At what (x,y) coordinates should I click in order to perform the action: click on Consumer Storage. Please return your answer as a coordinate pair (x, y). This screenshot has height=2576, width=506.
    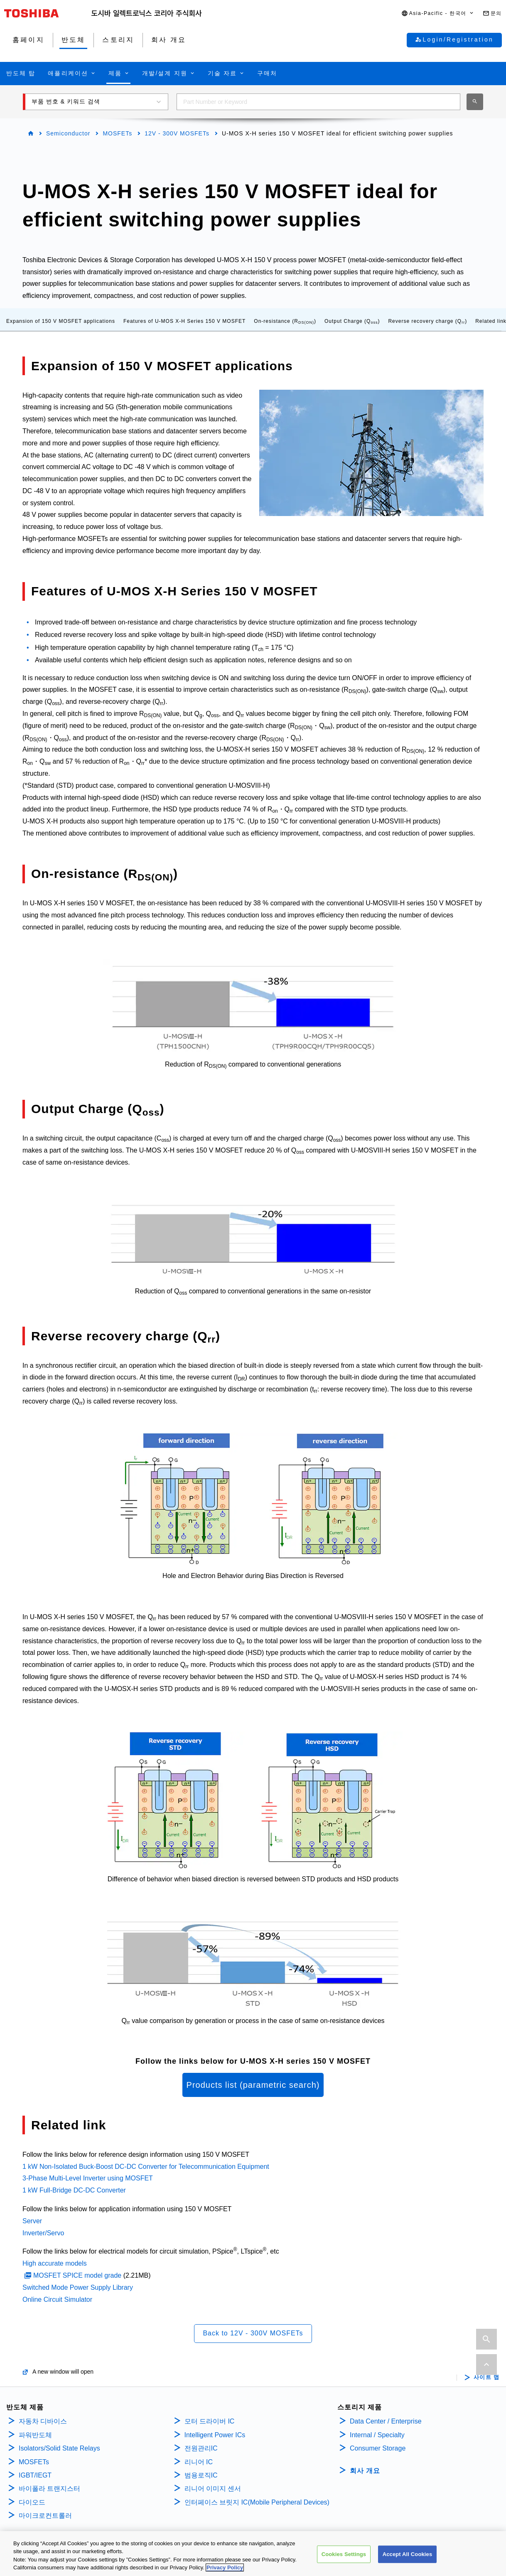
    Looking at the image, I should click on (377, 2448).